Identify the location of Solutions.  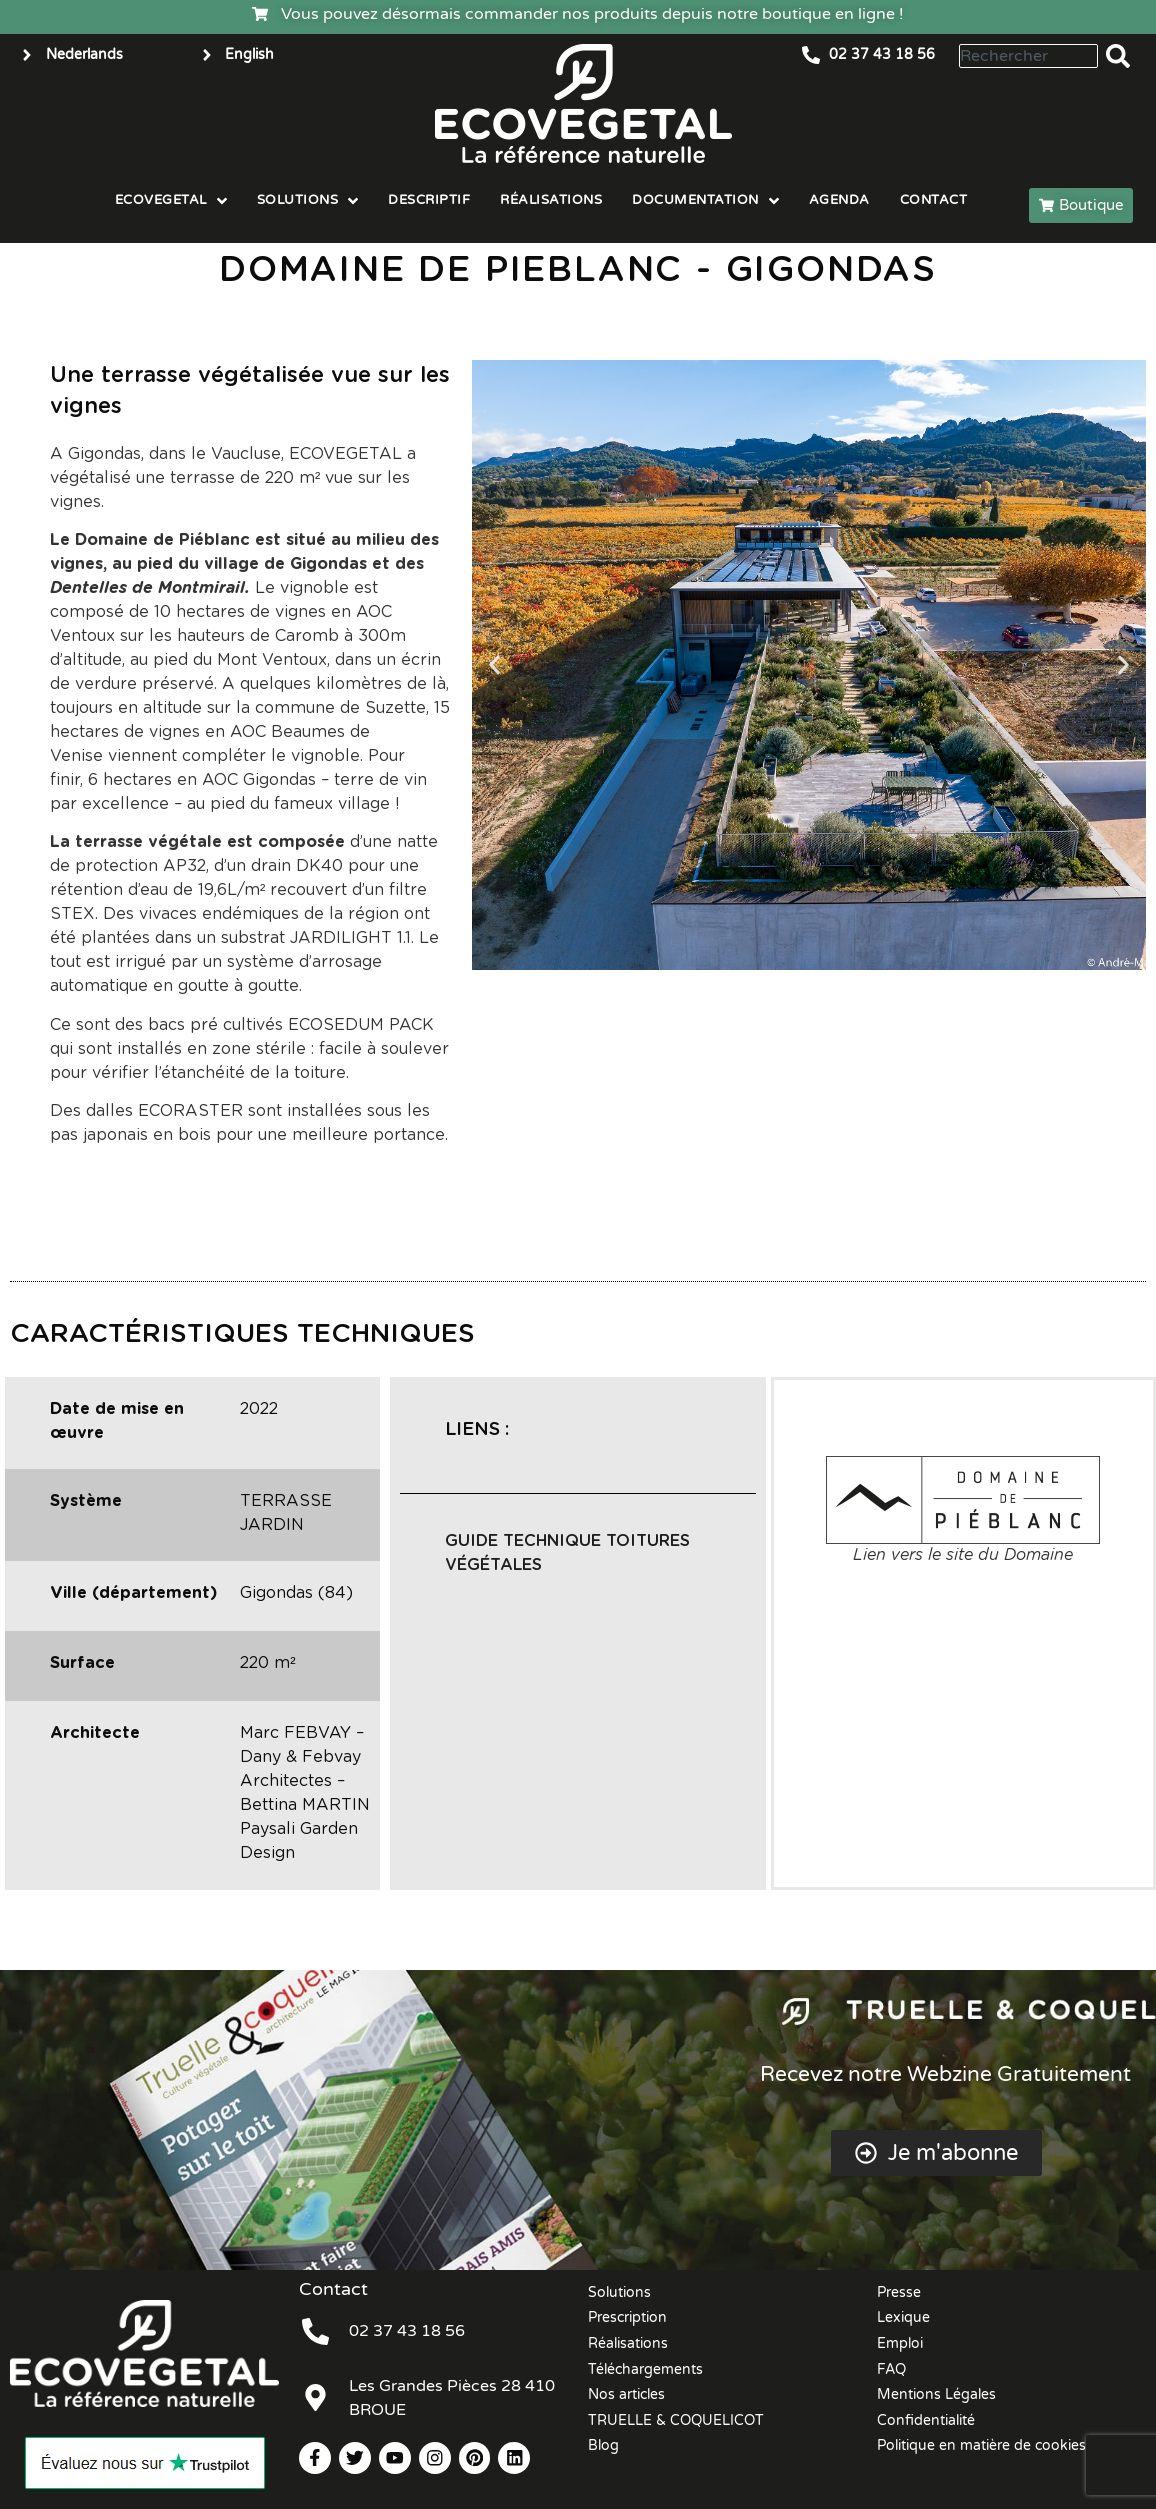
(619, 2292).